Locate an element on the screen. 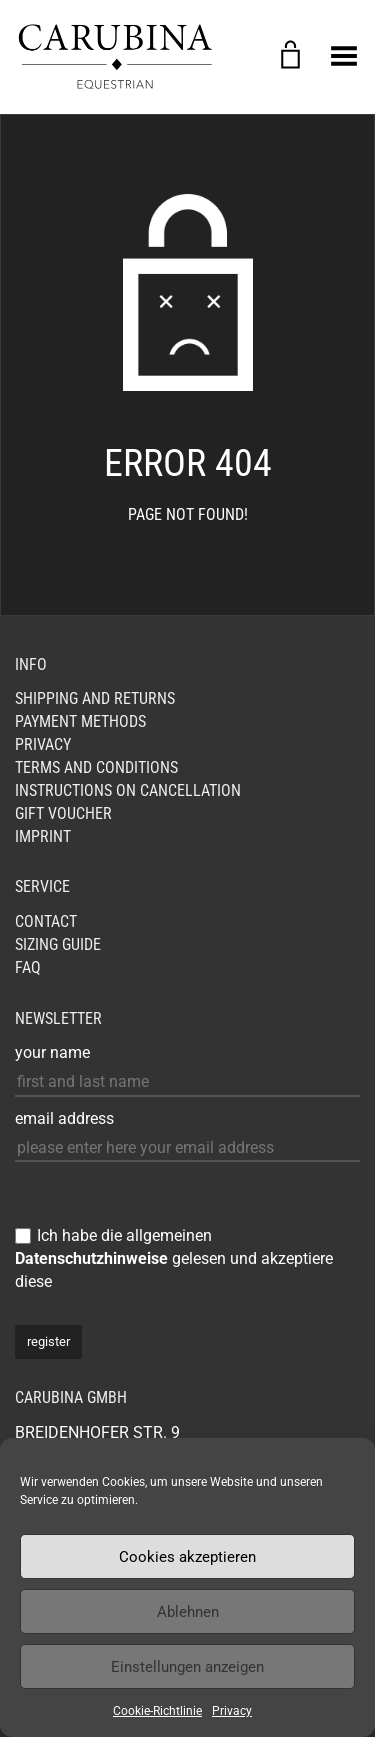 This screenshot has width=375, height=1737. Cookies akzeptieren is located at coordinates (187, 1557).